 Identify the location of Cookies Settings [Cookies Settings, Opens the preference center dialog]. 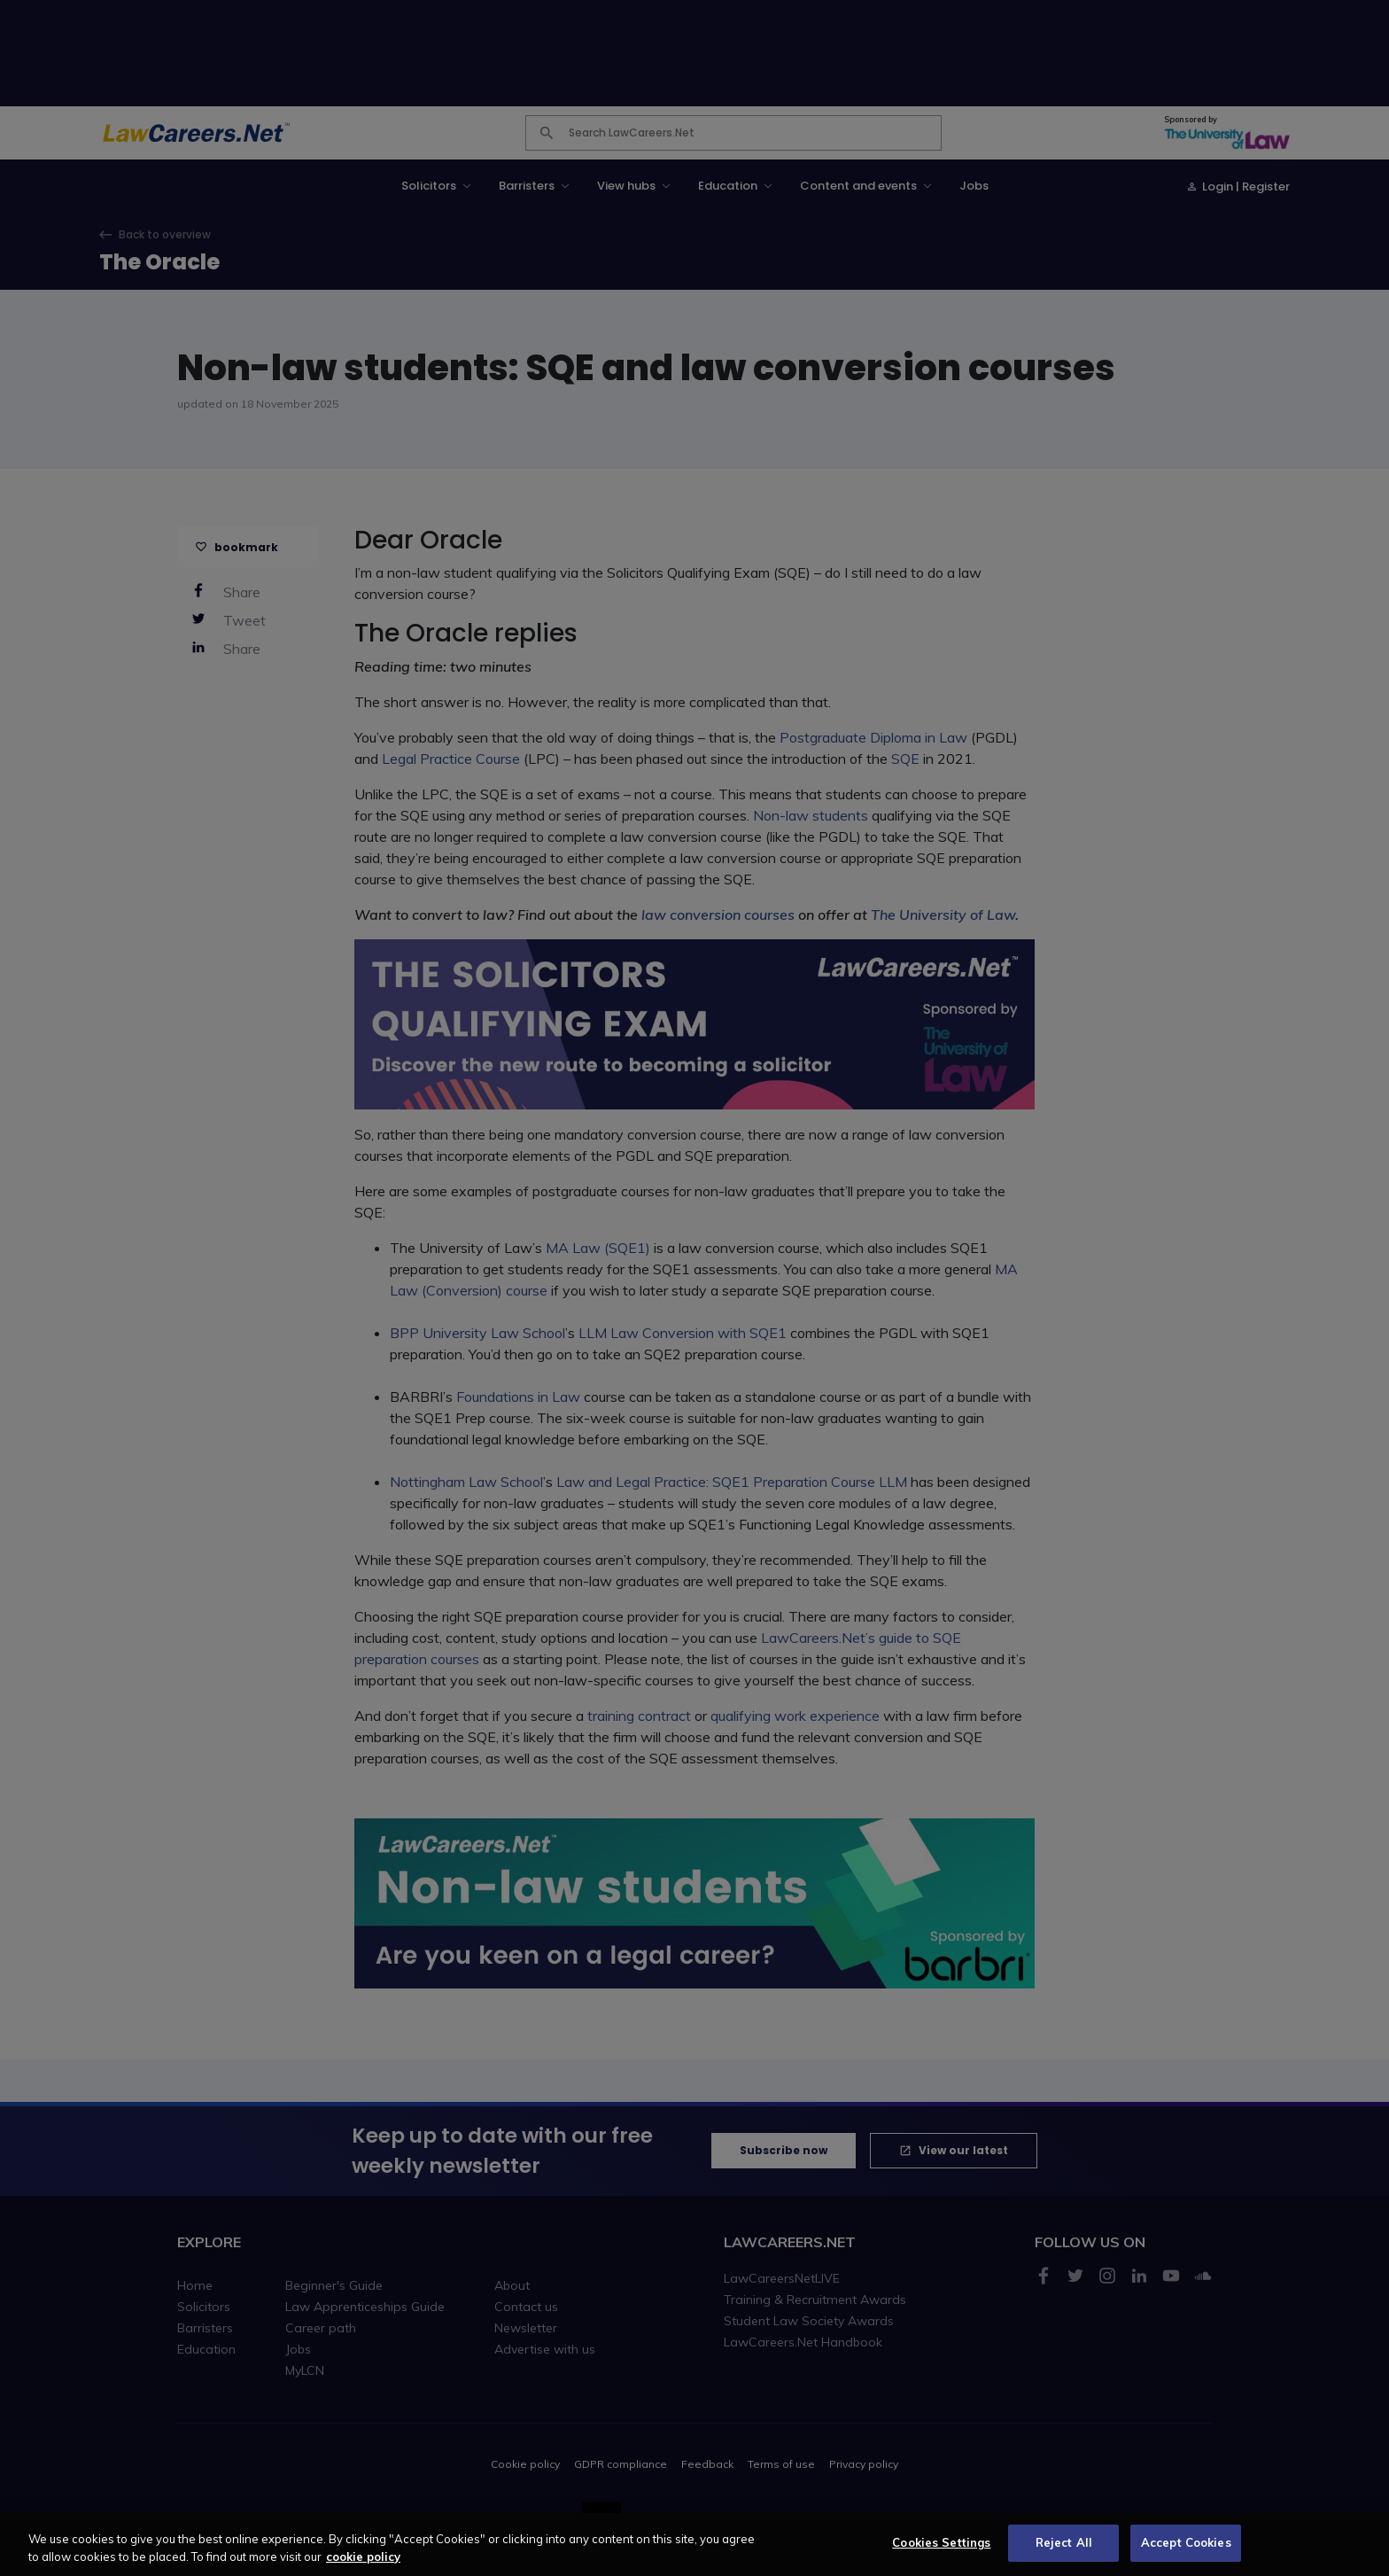
(941, 2556).